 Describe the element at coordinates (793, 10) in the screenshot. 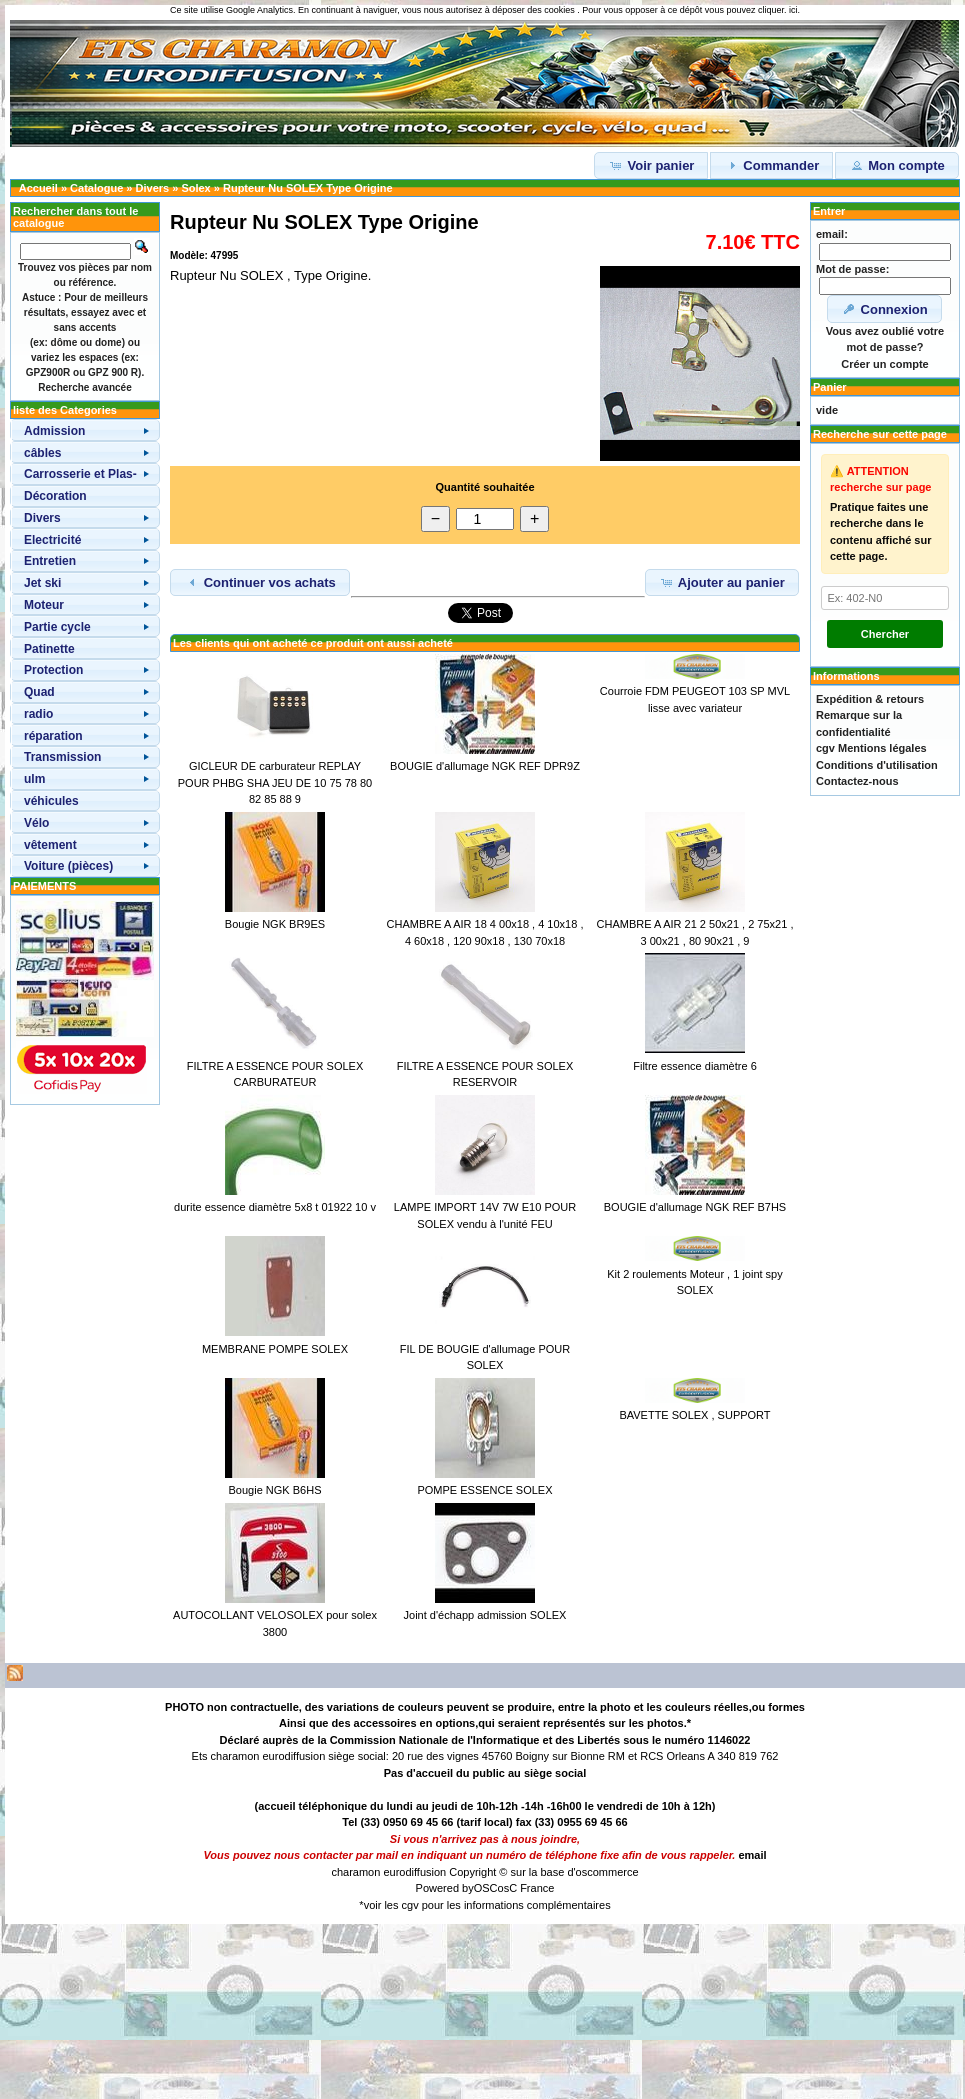

I see `ici` at that location.